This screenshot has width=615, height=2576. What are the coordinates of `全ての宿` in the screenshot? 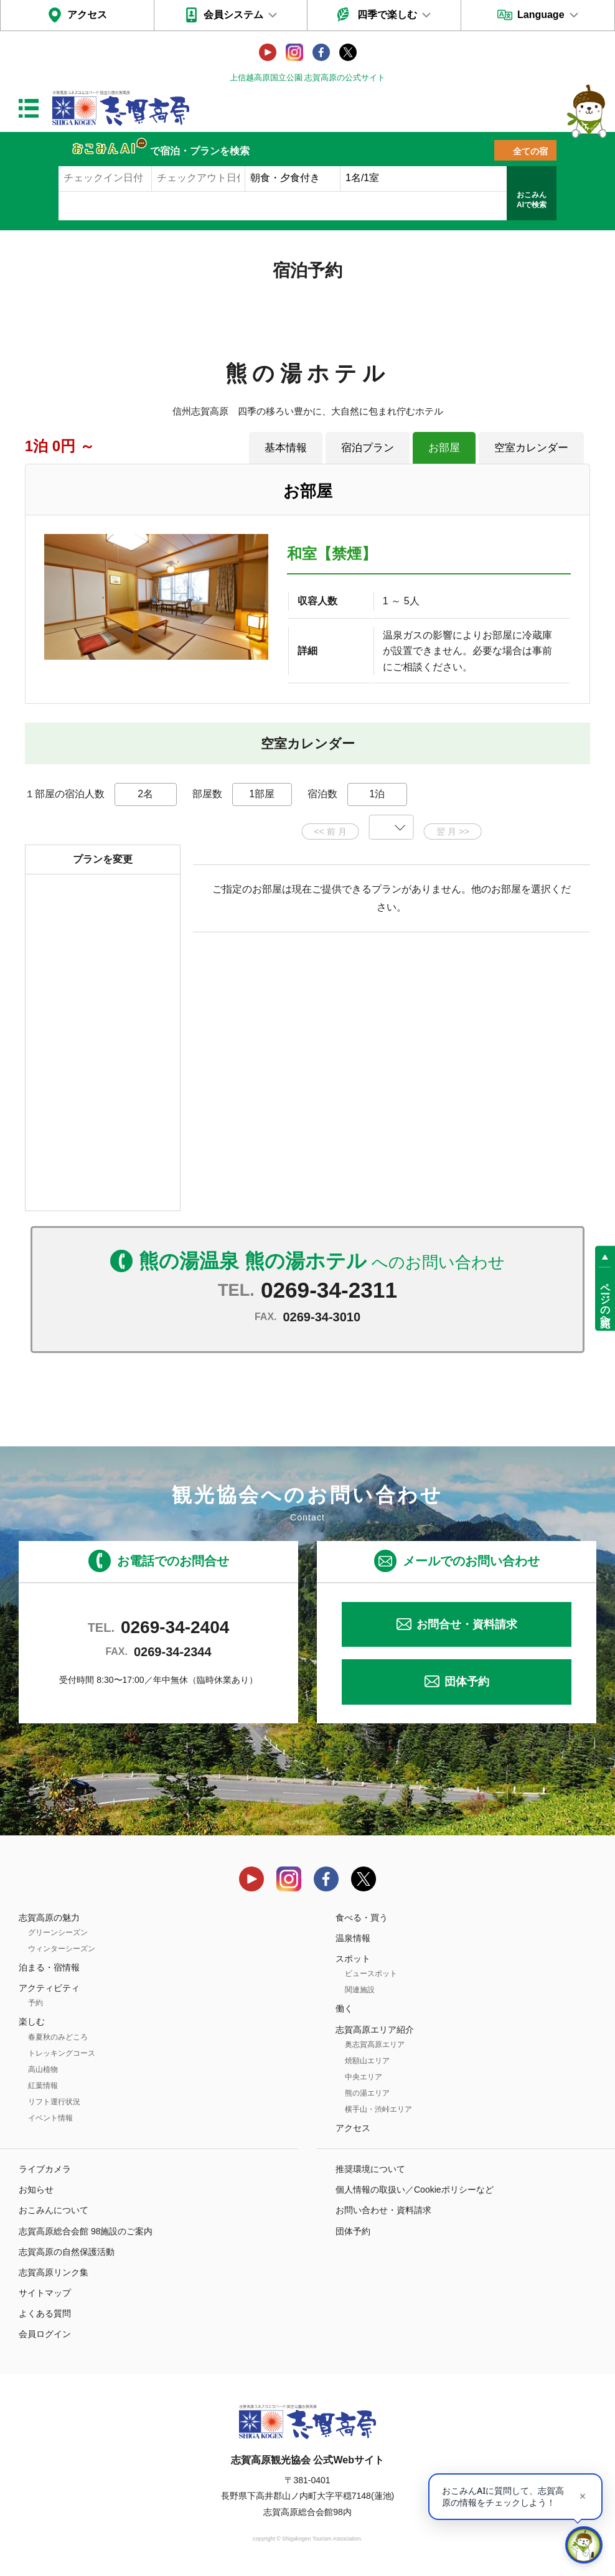 It's located at (530, 151).